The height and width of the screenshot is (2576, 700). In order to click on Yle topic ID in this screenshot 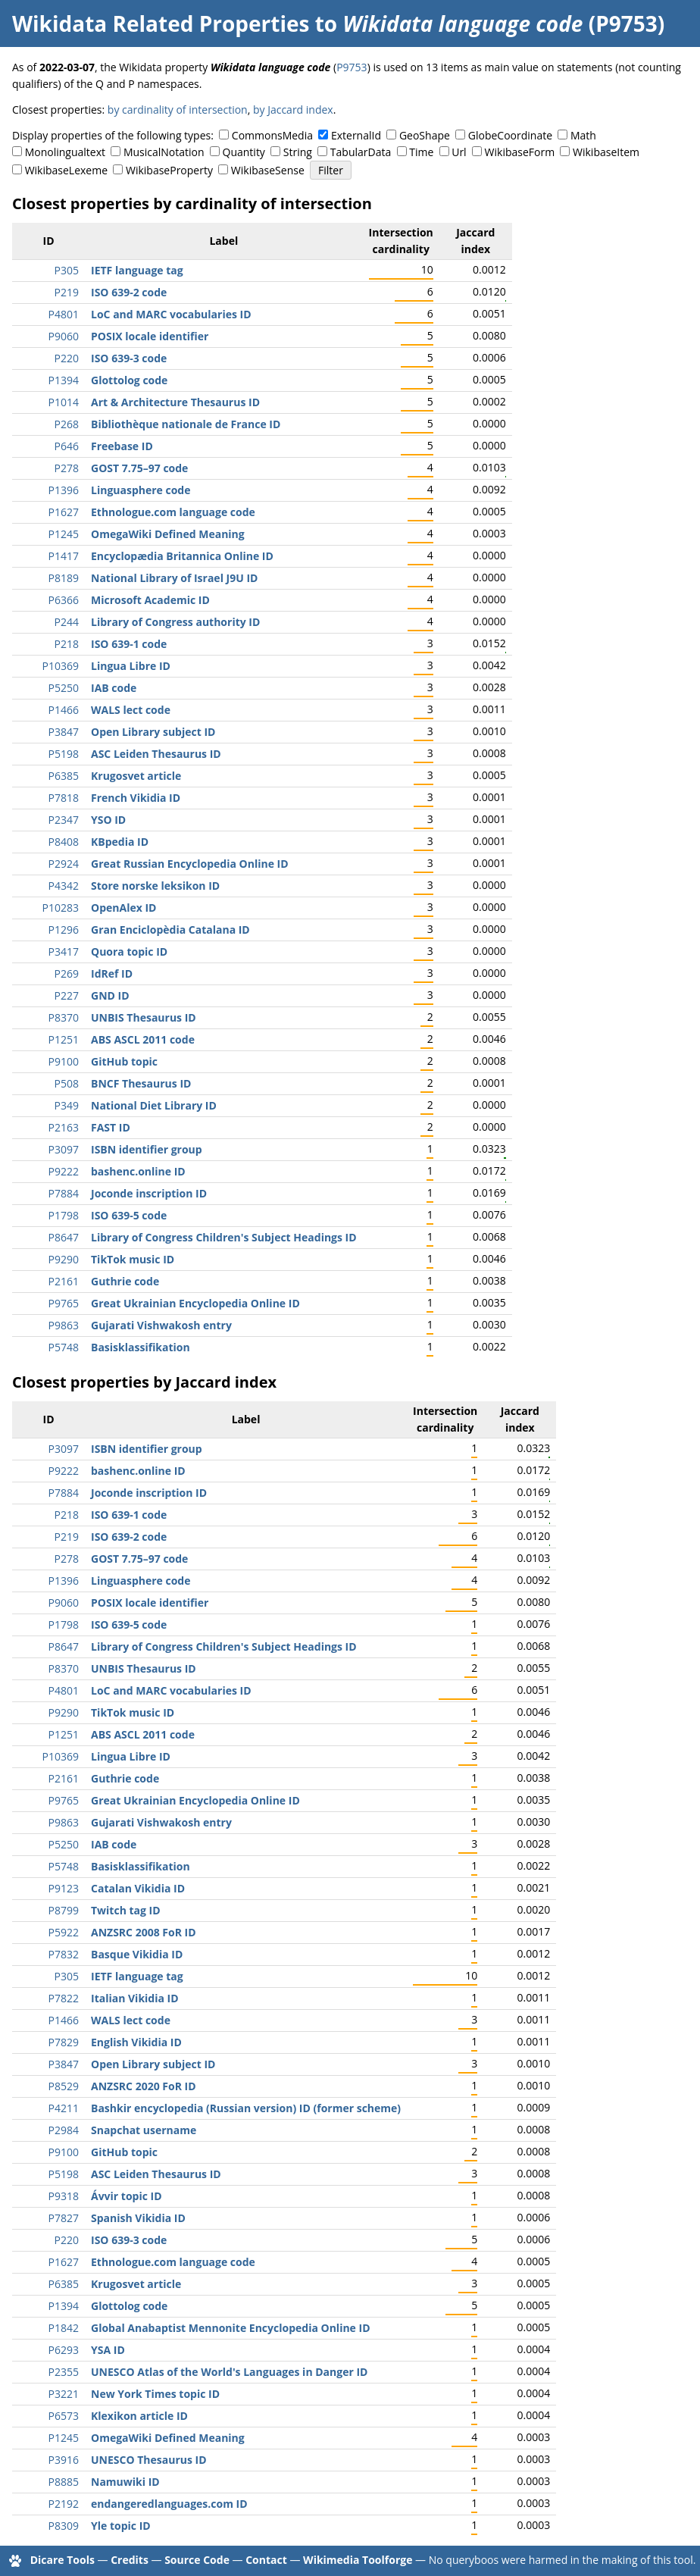, I will do `click(121, 2525)`.